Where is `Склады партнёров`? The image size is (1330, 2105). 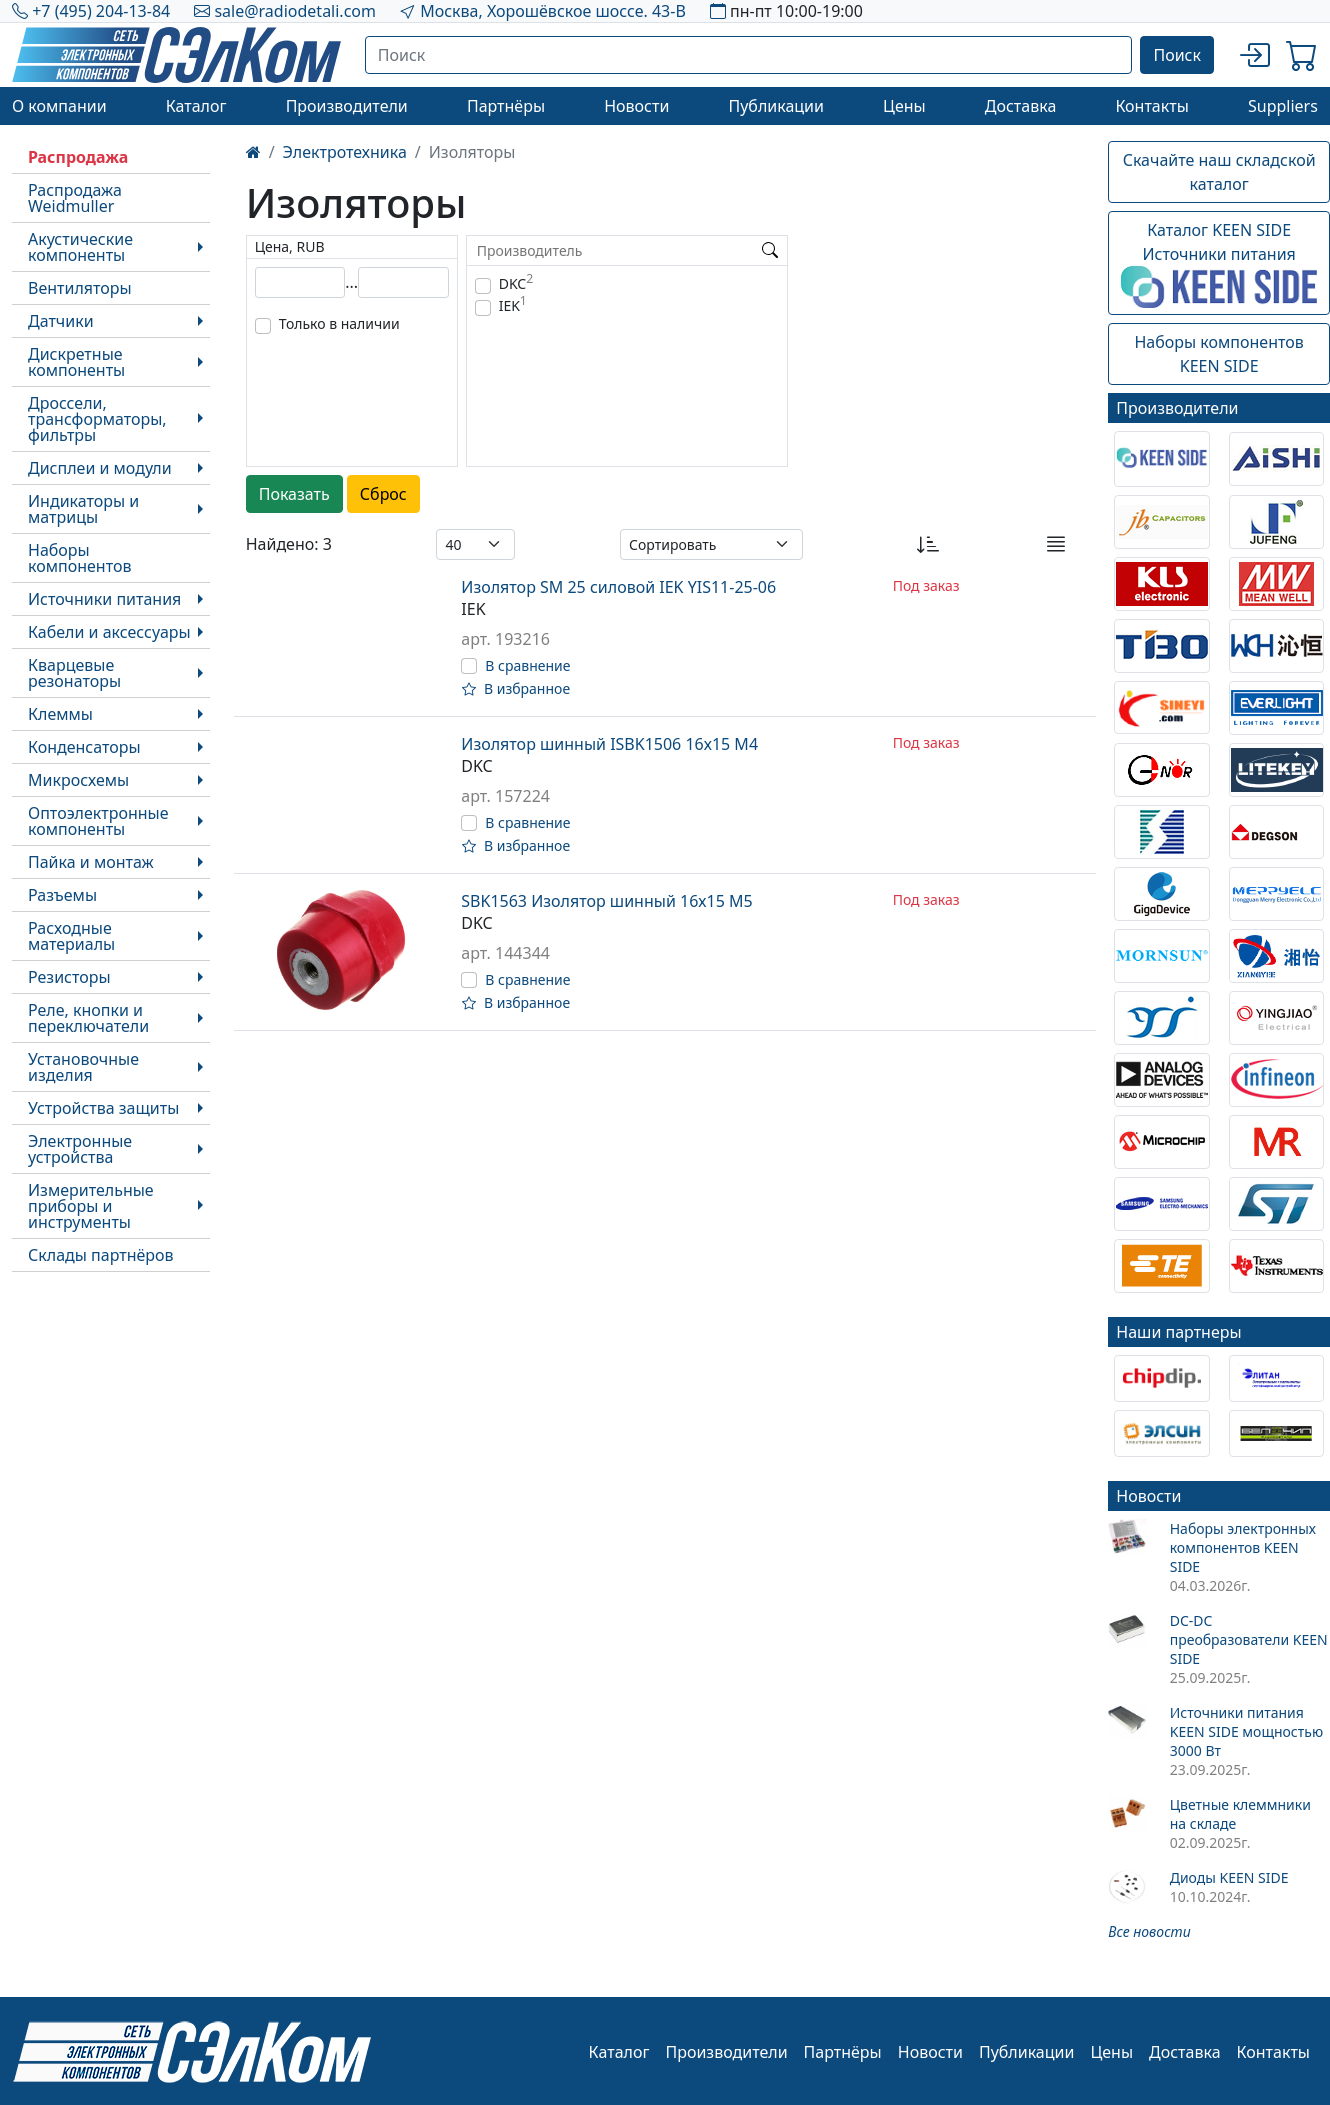 Склады партнёров is located at coordinates (101, 1255).